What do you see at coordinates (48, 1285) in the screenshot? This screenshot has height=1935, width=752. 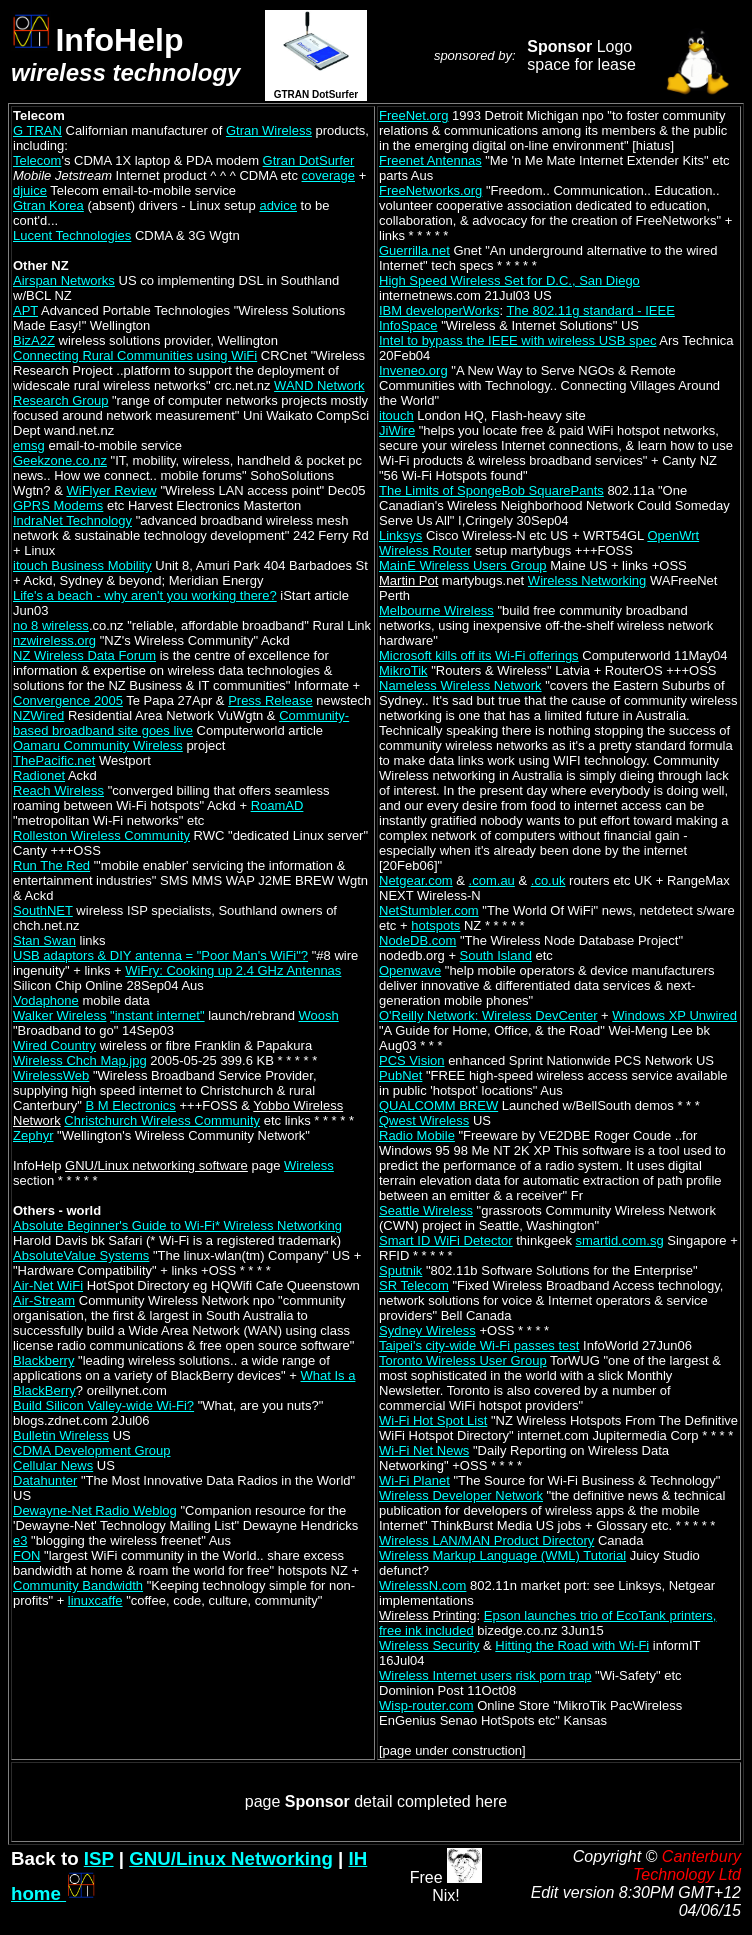 I see `Air-Net WiFi` at bounding box center [48, 1285].